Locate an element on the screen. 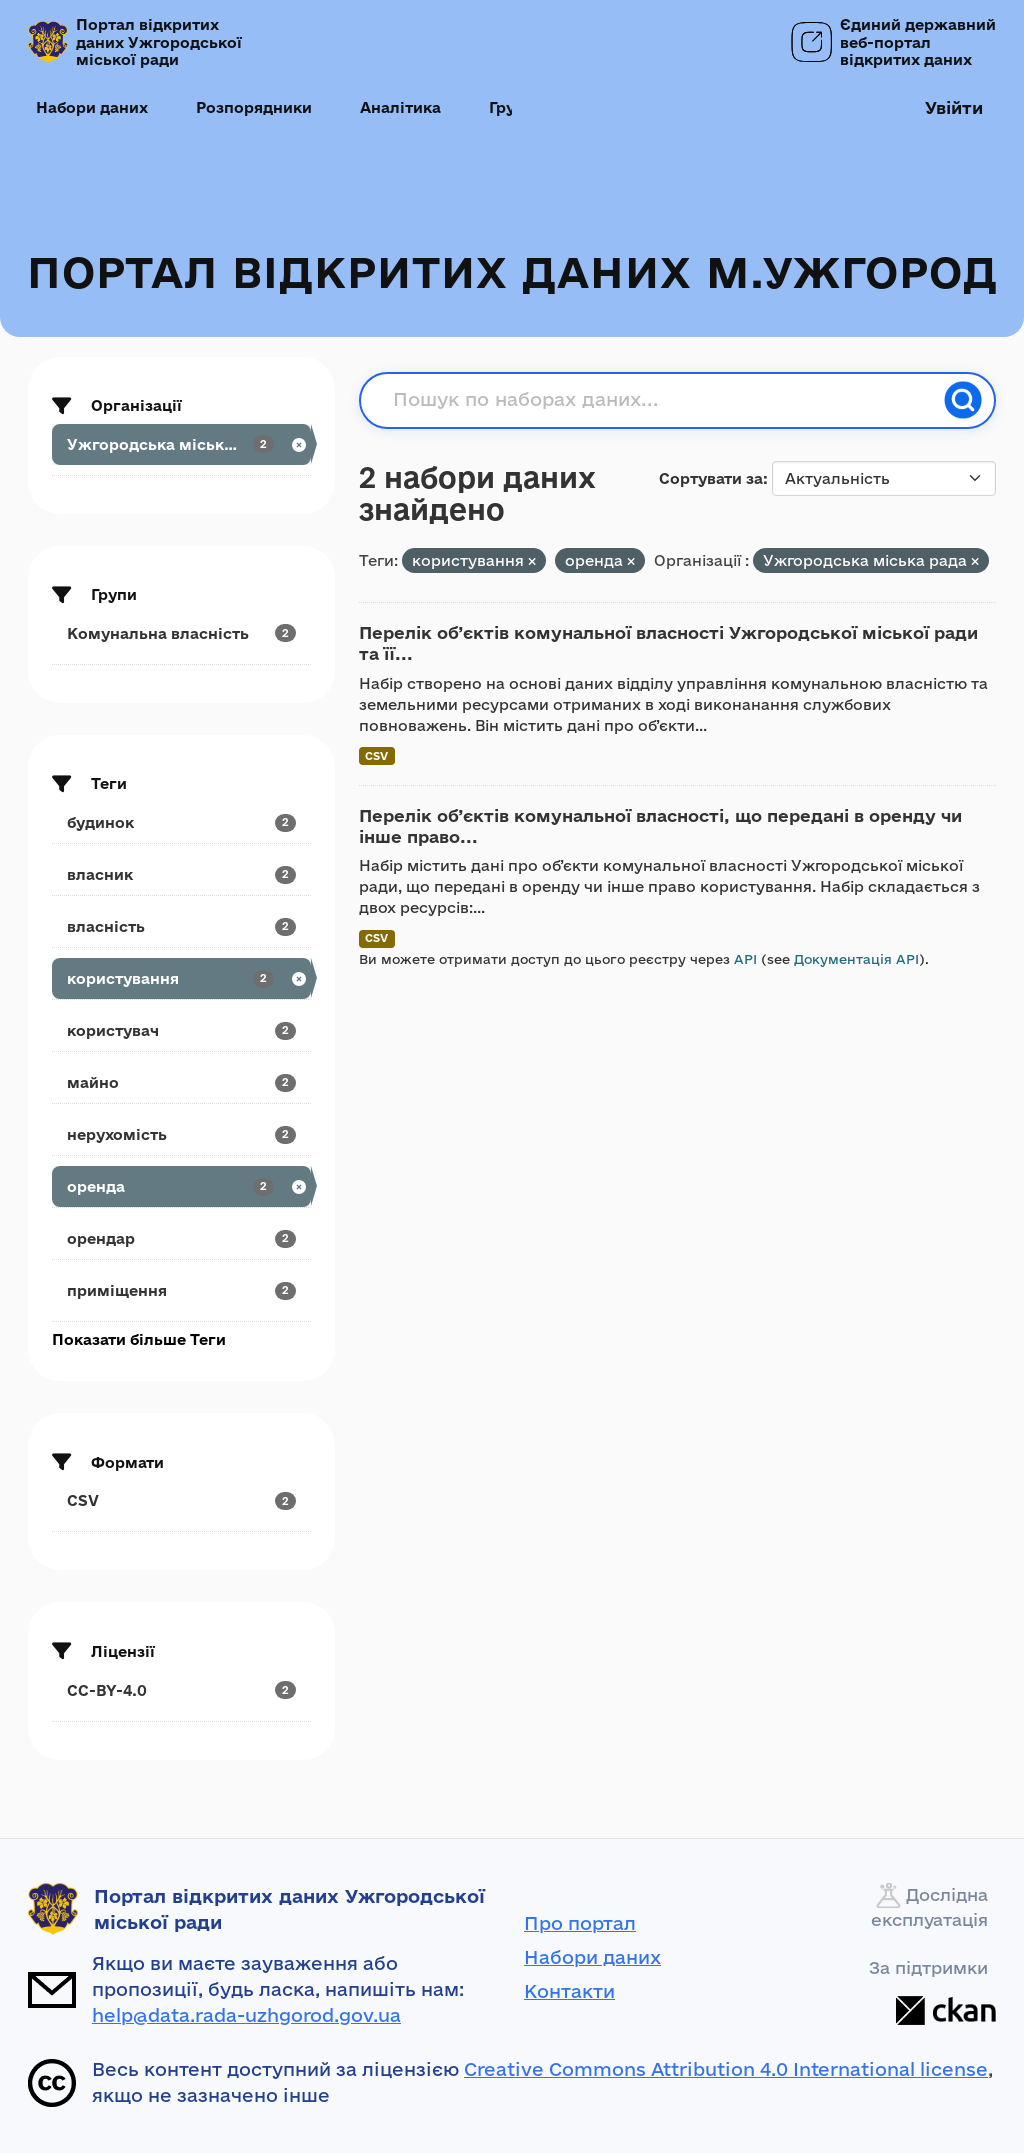 The image size is (1024, 2153). [Search datasets by tags: нерухомість] is located at coordinates (181, 1134).